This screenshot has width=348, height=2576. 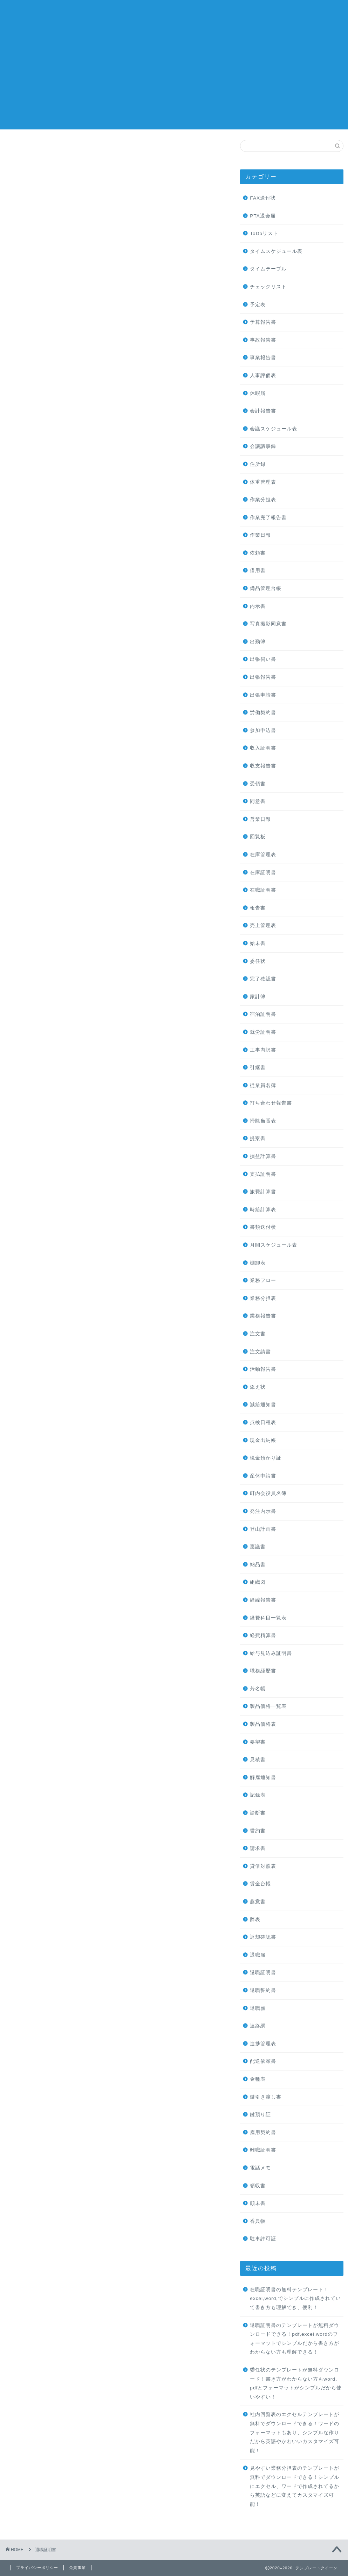 What do you see at coordinates (263, 1209) in the screenshot?
I see `時給計算表` at bounding box center [263, 1209].